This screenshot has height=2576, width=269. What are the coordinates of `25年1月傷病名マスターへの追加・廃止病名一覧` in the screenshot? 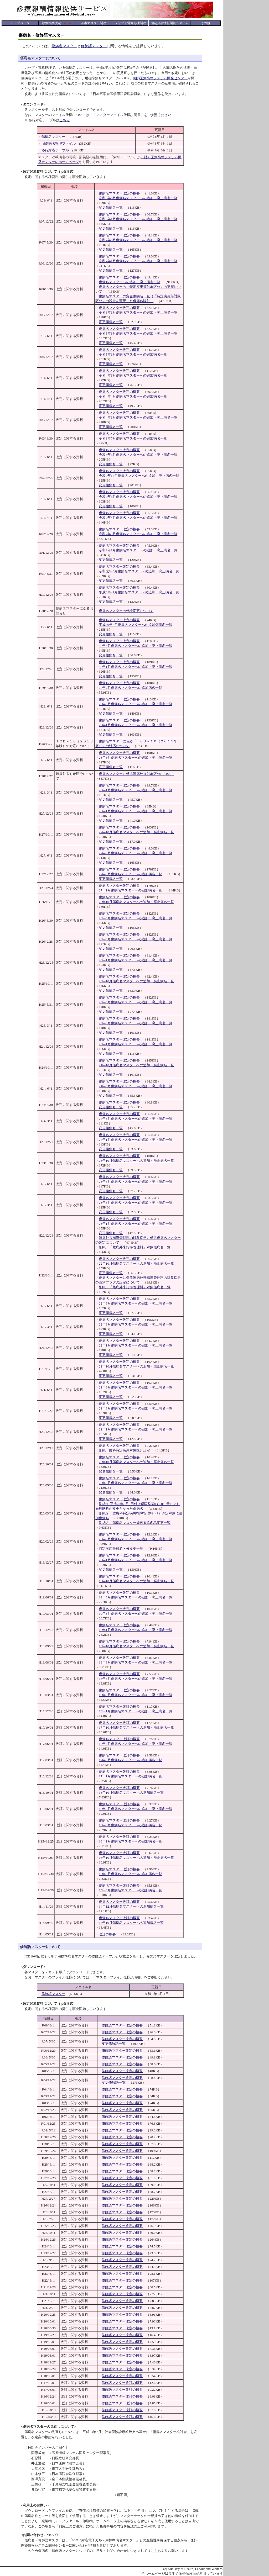 It's located at (135, 1044).